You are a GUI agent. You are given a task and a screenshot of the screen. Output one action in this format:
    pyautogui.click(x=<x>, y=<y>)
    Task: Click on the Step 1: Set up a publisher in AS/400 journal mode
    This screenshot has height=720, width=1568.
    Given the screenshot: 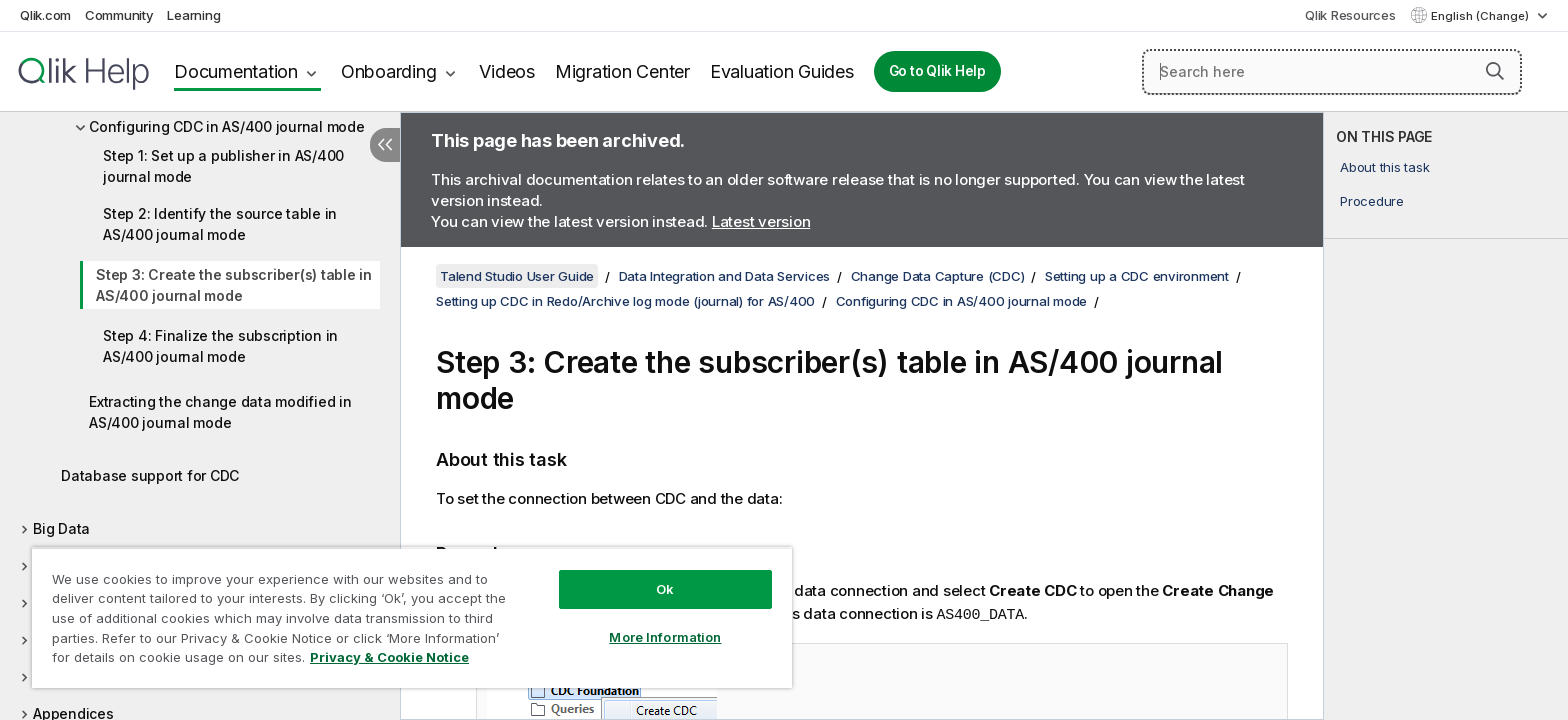 What is the action you would take?
    pyautogui.click(x=223, y=166)
    